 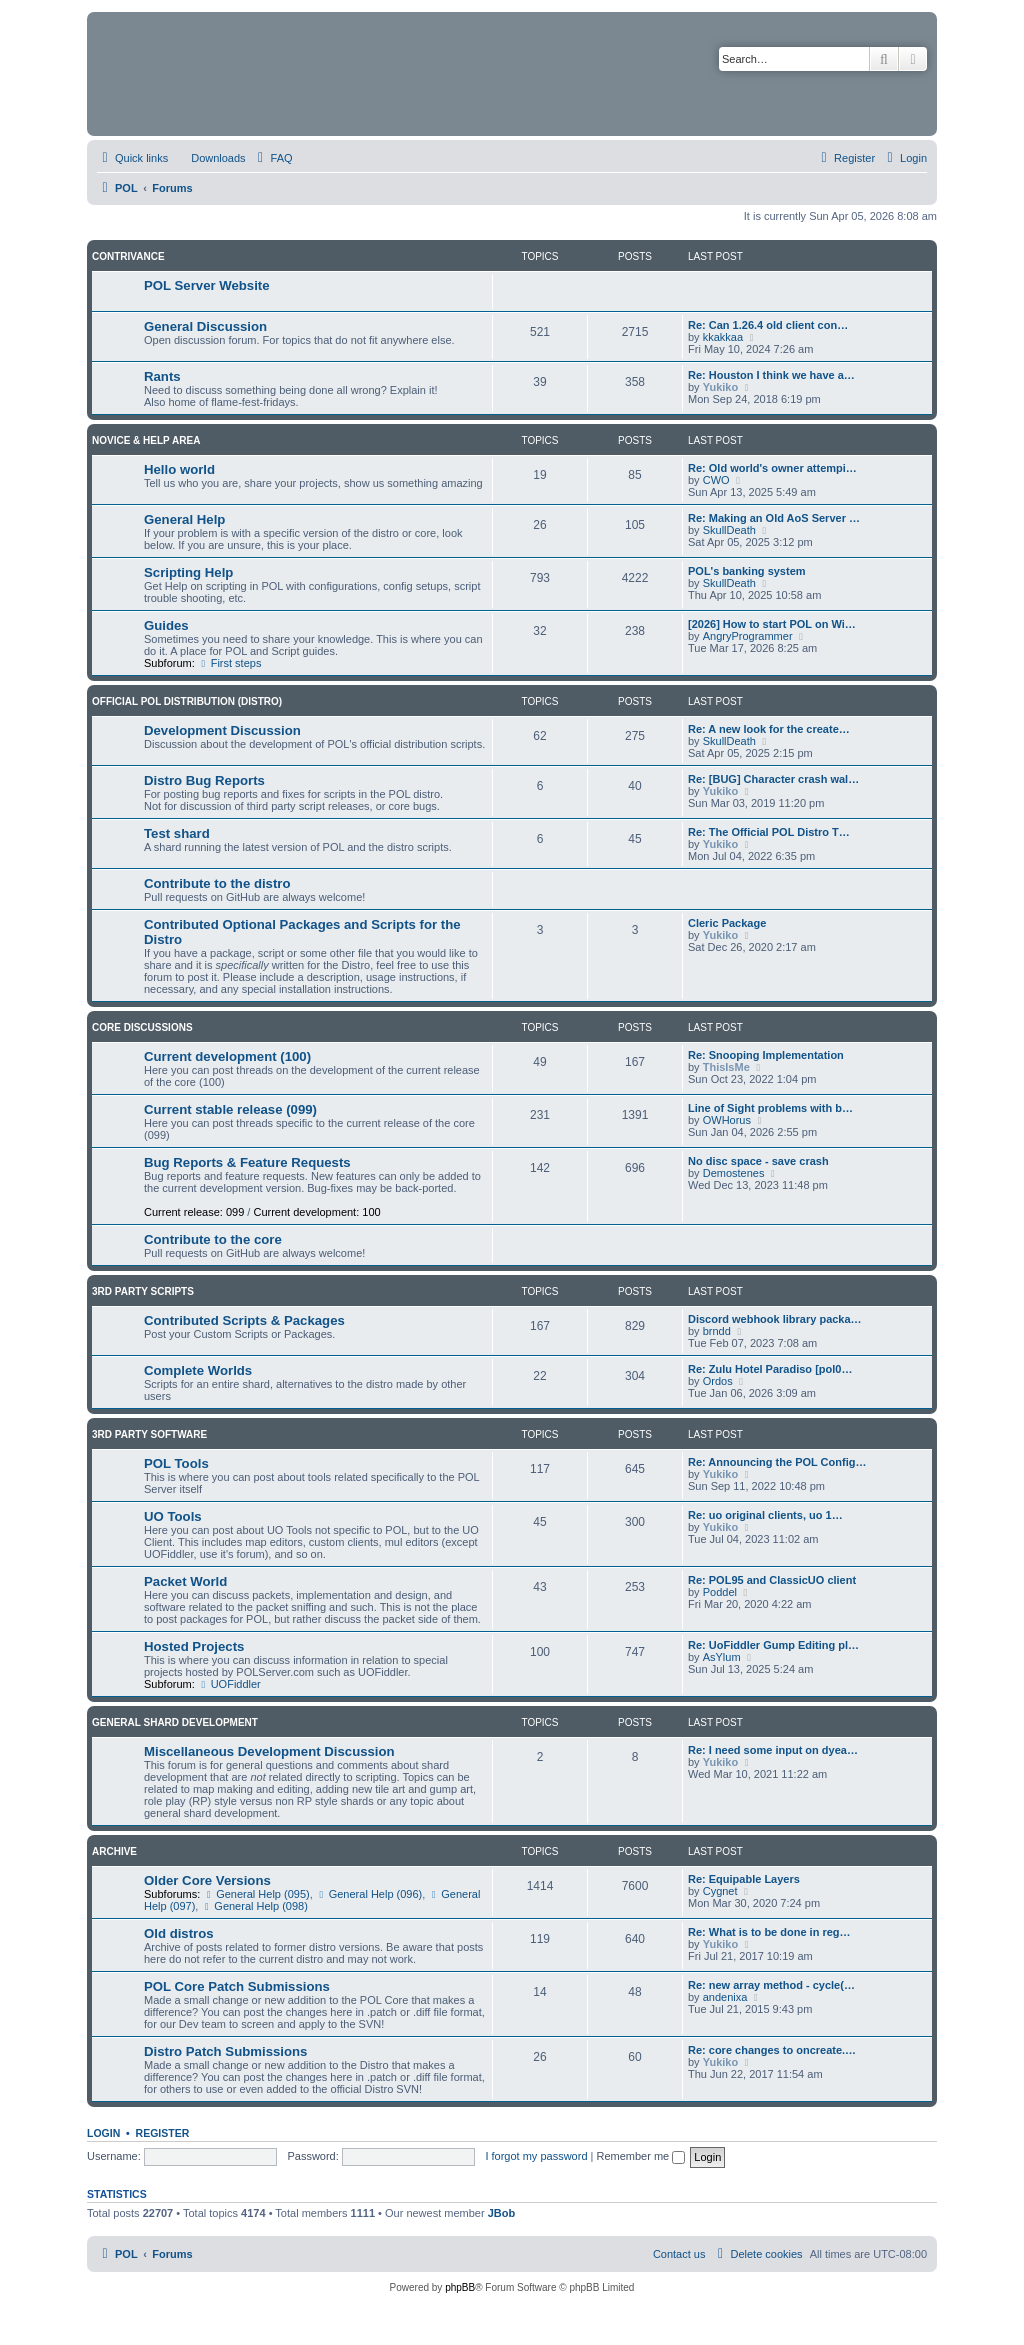 I want to click on Re: UoFiddler Gump Editing pl…, so click(x=773, y=1645).